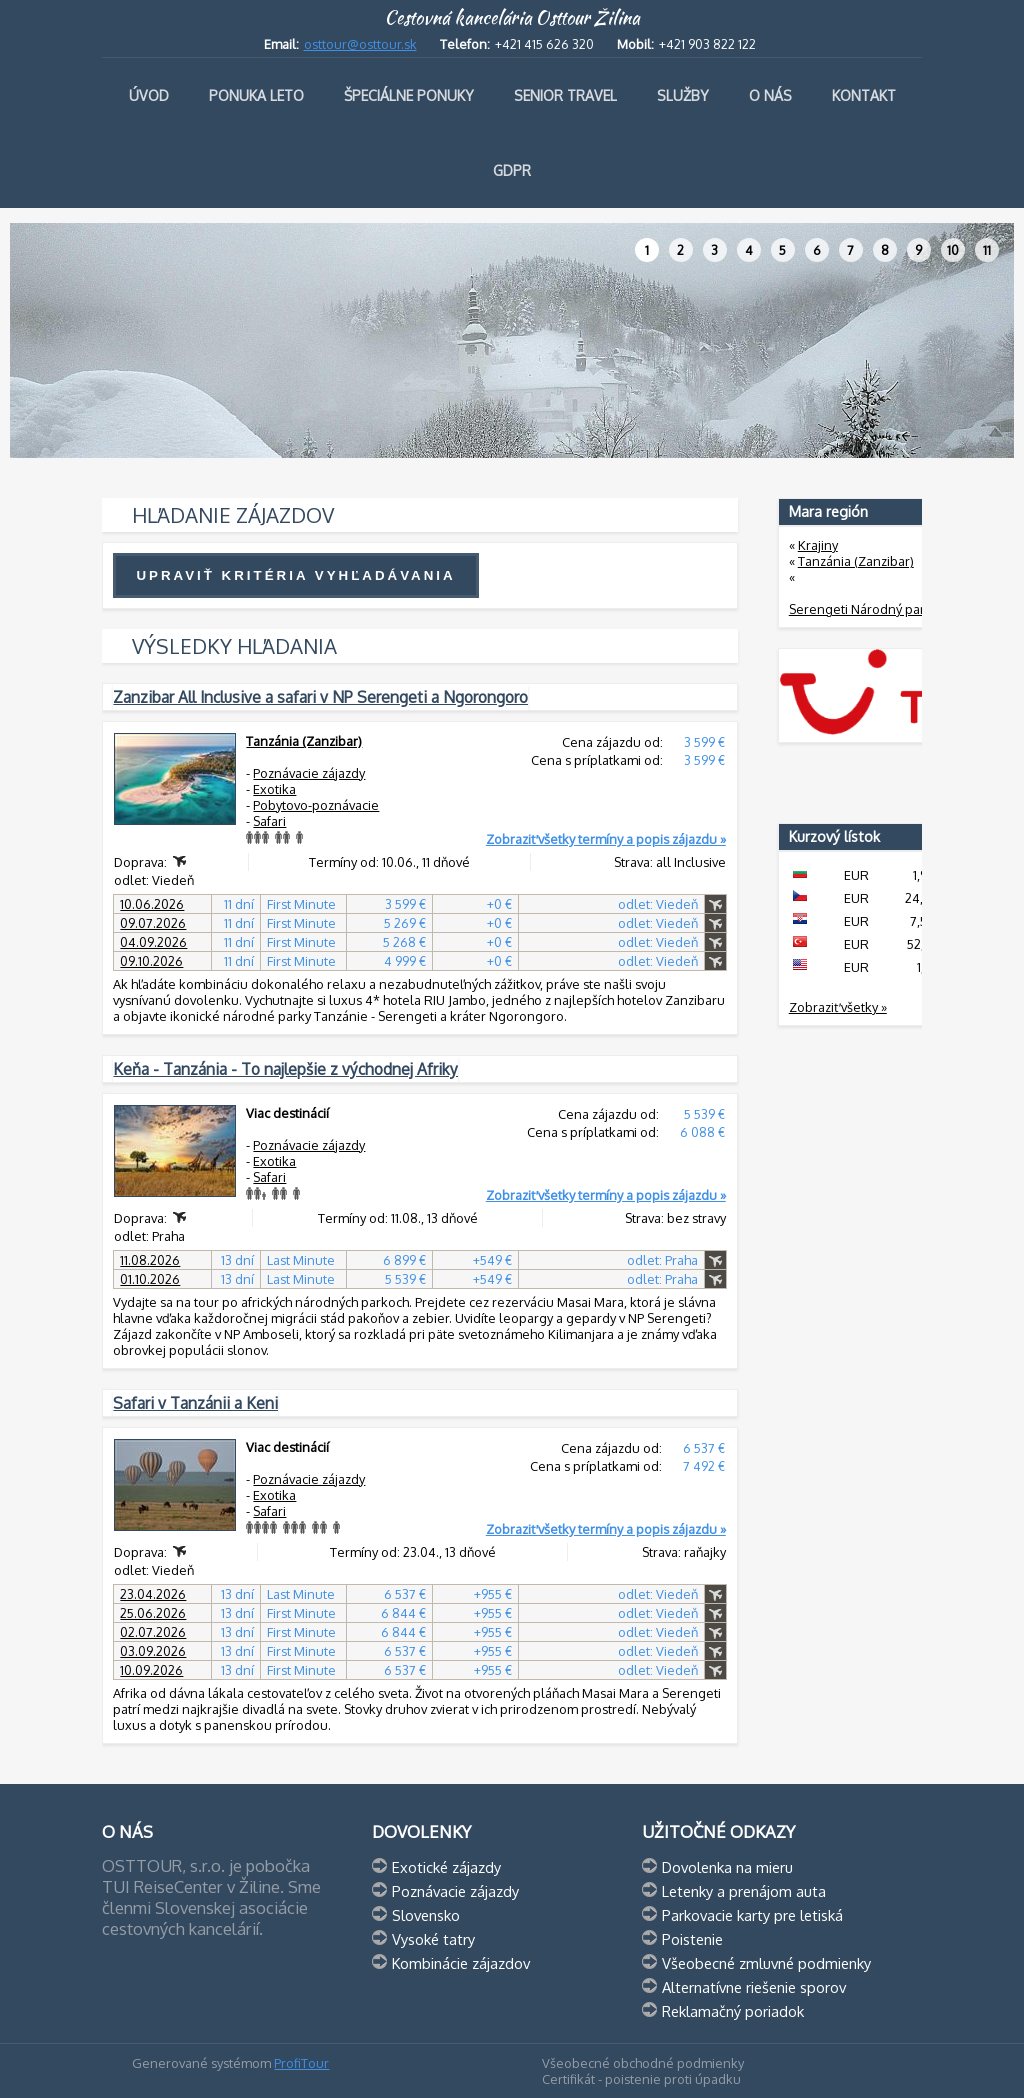  I want to click on Safari v Tanzánii a Keni, so click(195, 1403).